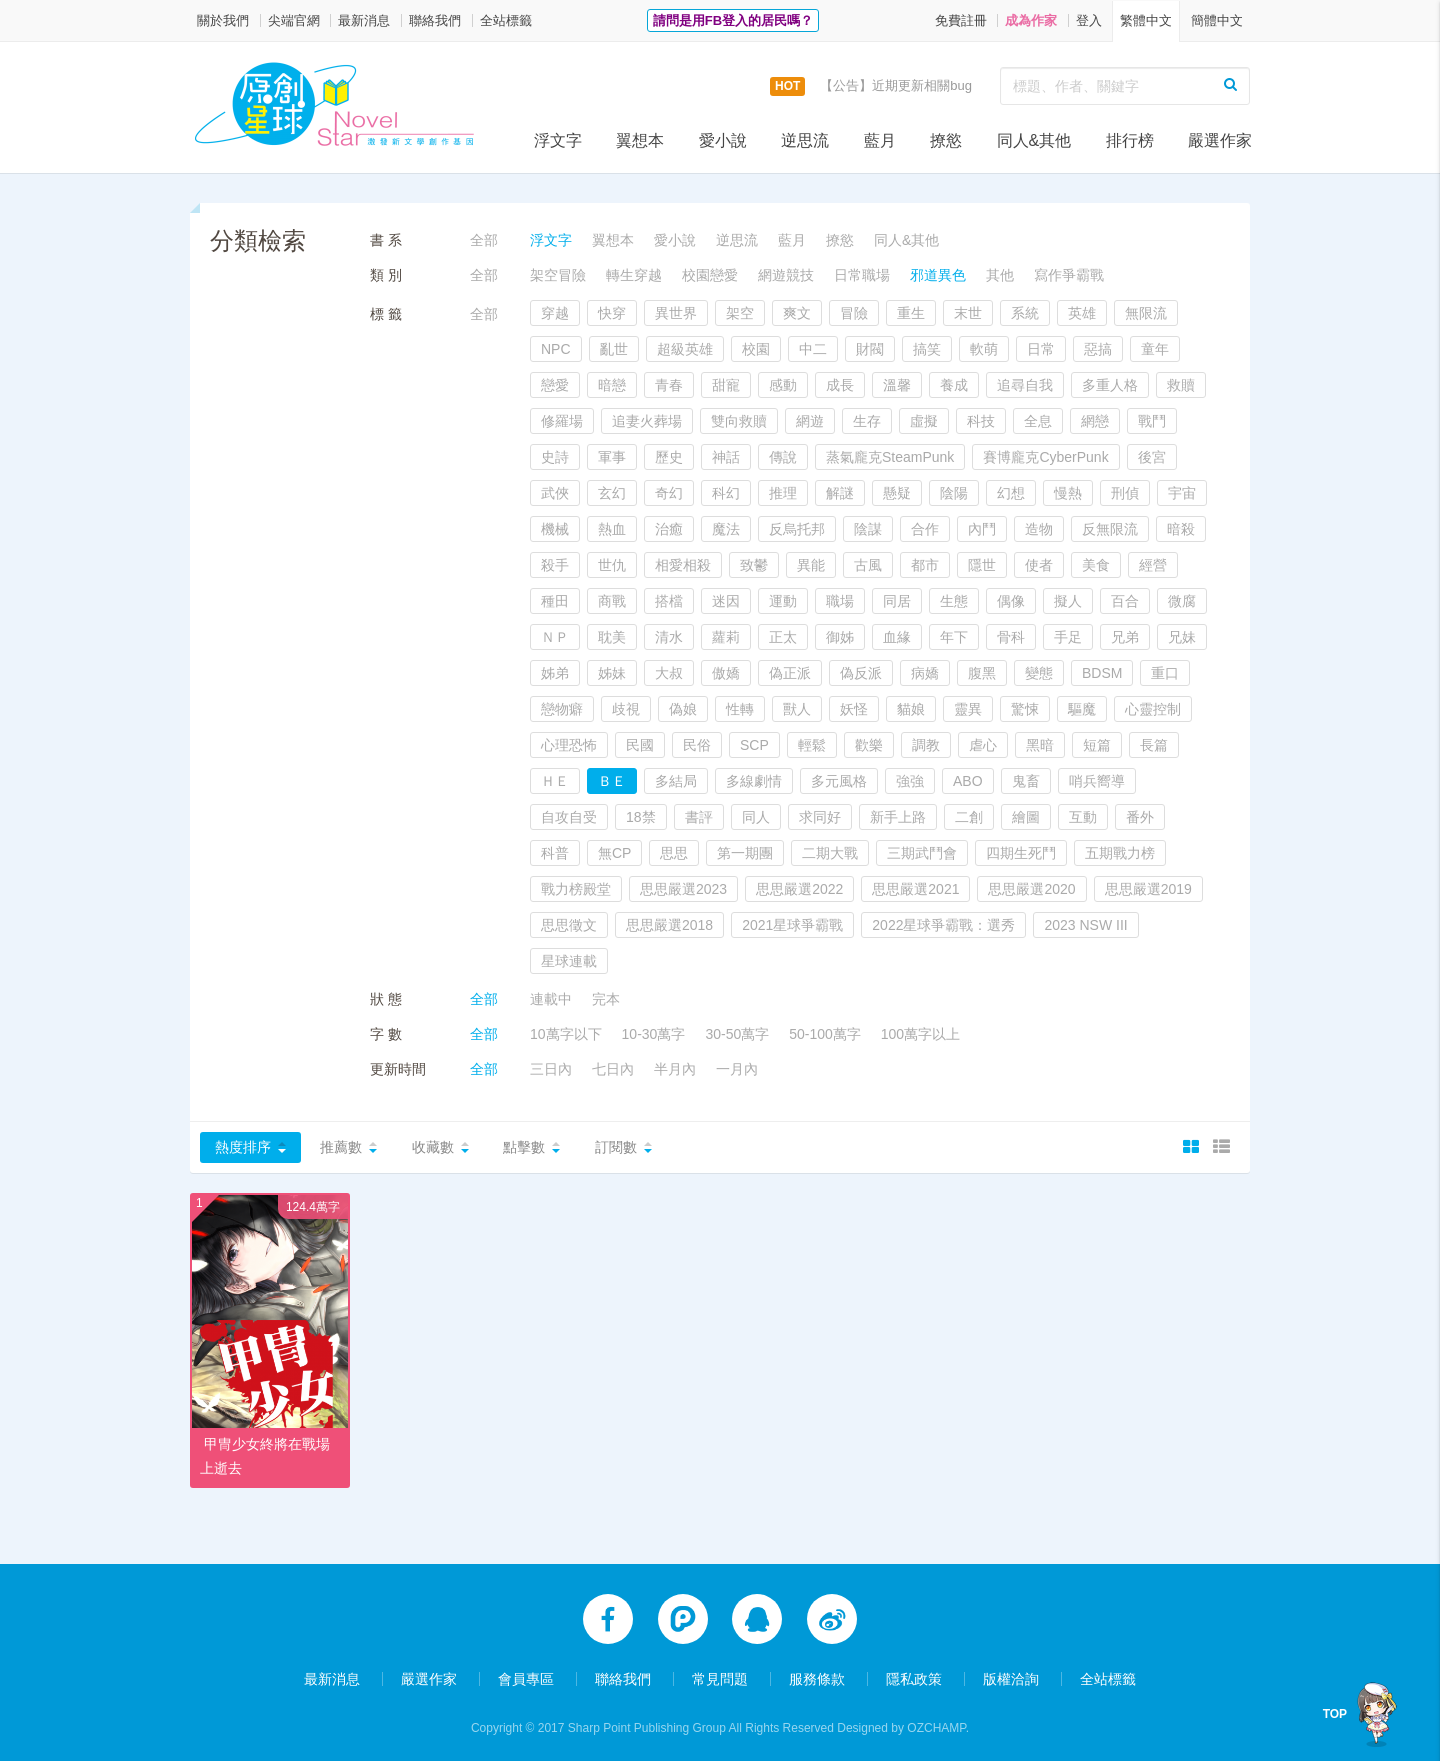 This screenshot has width=1440, height=1761. Describe the element at coordinates (551, 1069) in the screenshot. I see `三日內` at that location.